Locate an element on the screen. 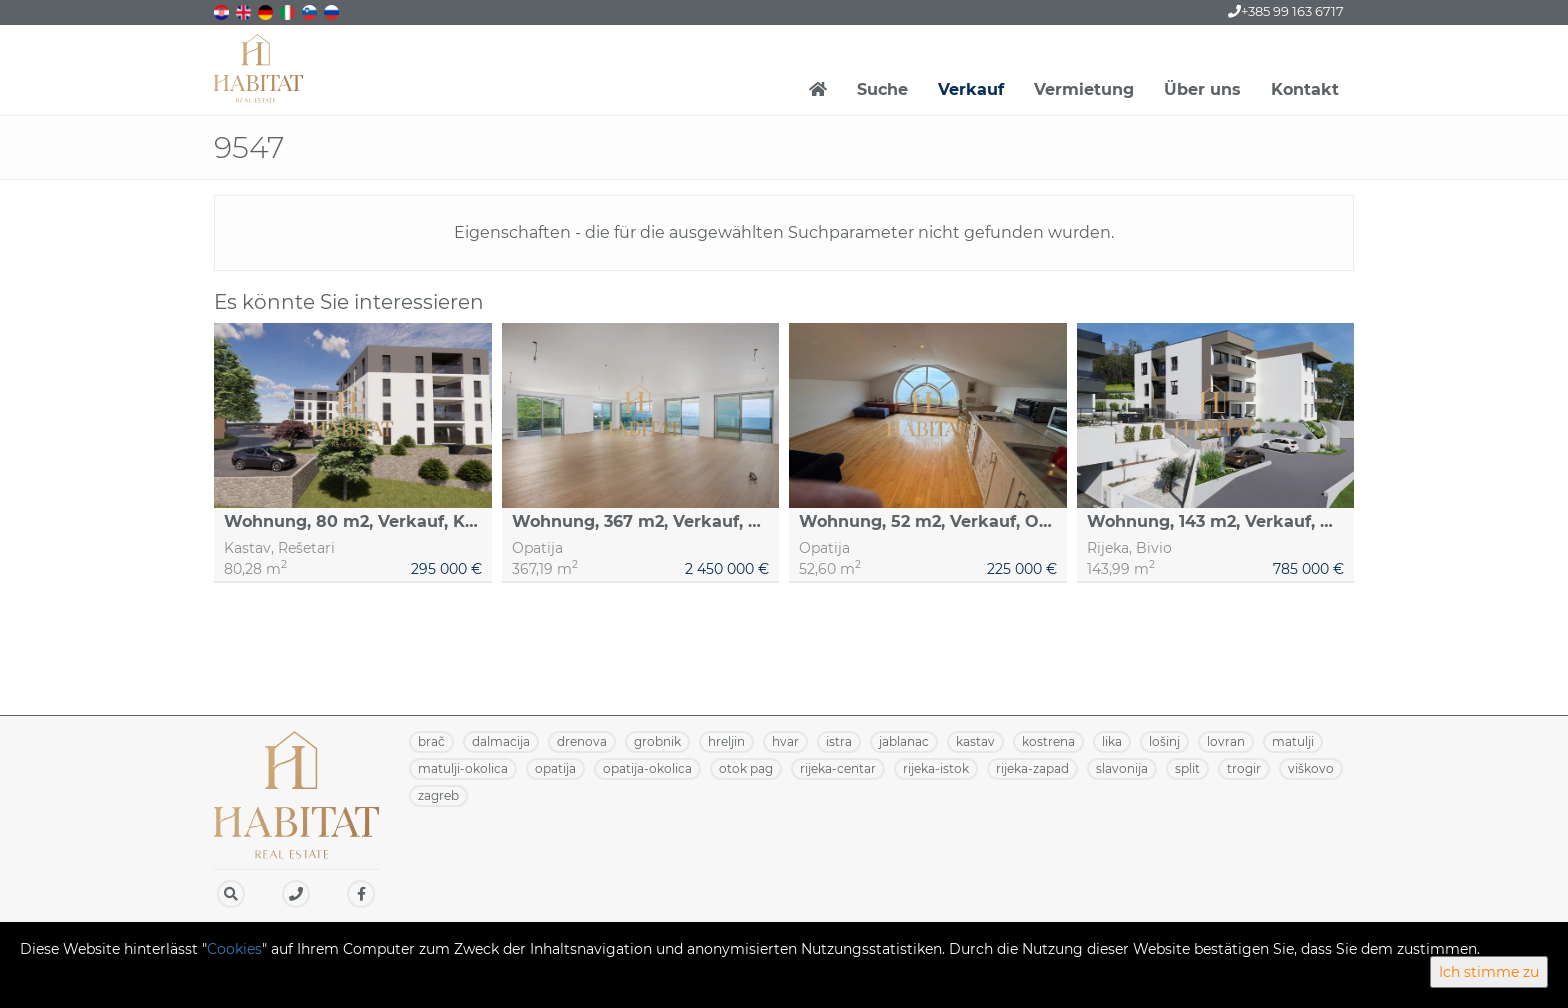  Kontakt is located at coordinates (1305, 89).